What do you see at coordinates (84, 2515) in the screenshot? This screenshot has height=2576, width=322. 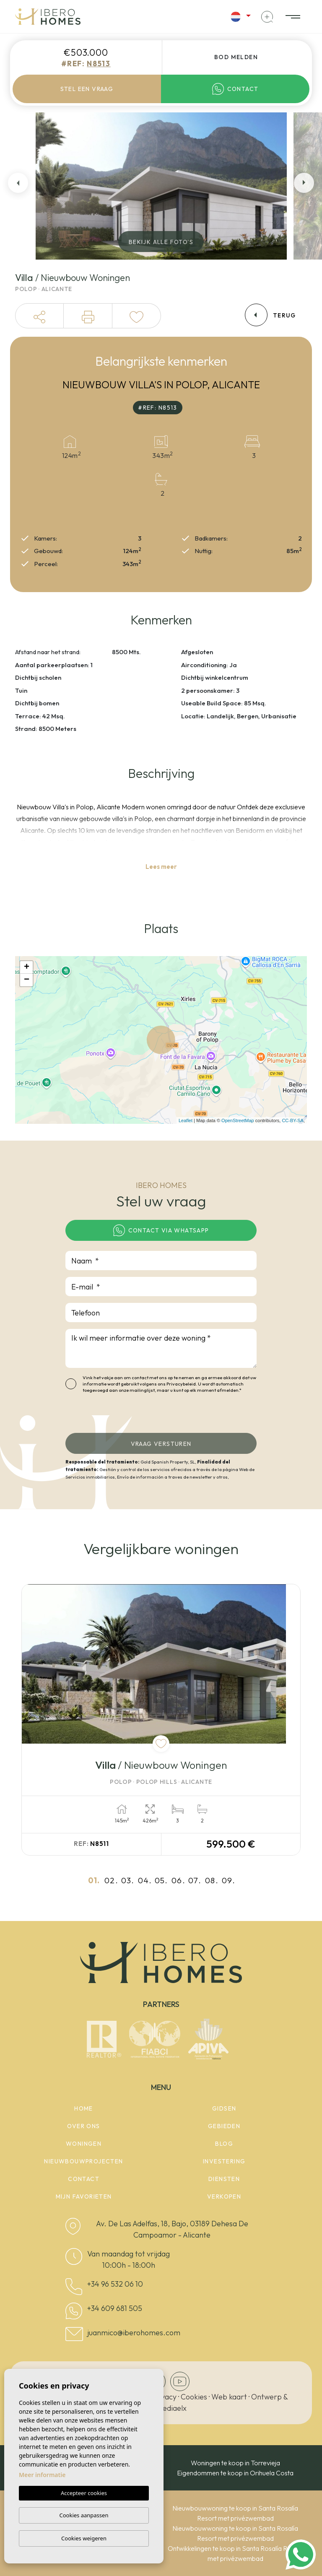 I see `Cookies aanpassen` at bounding box center [84, 2515].